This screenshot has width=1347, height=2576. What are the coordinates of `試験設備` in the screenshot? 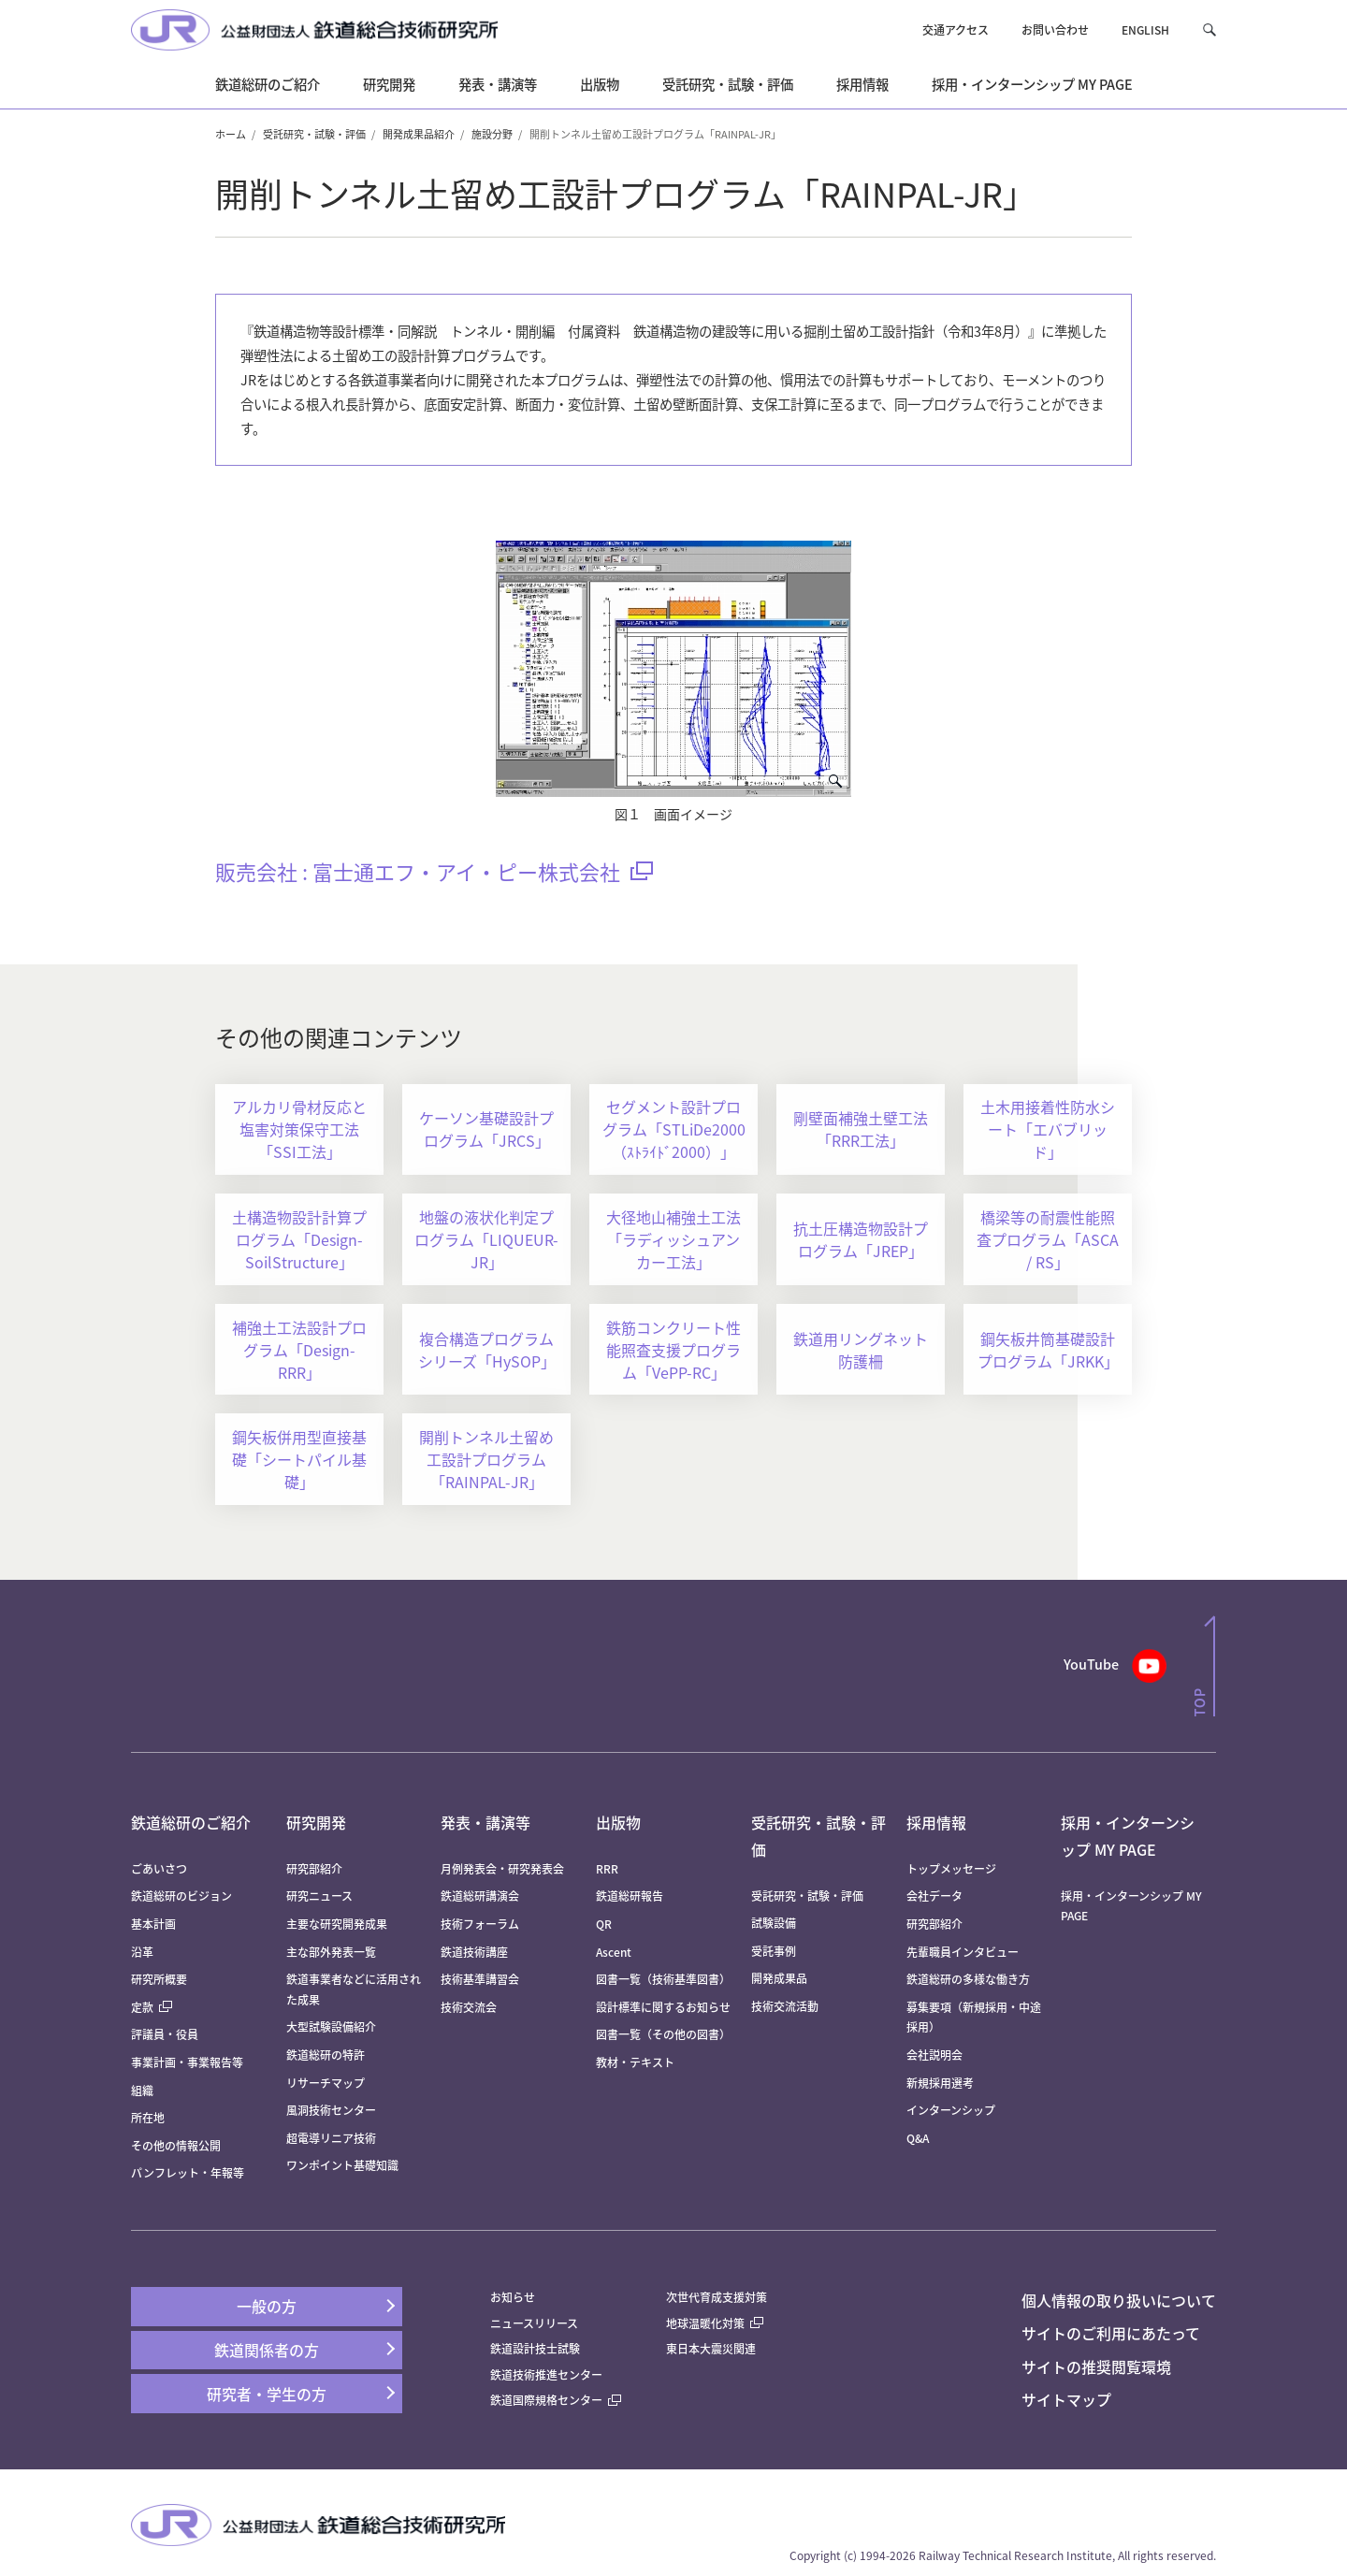 It's located at (773, 1923).